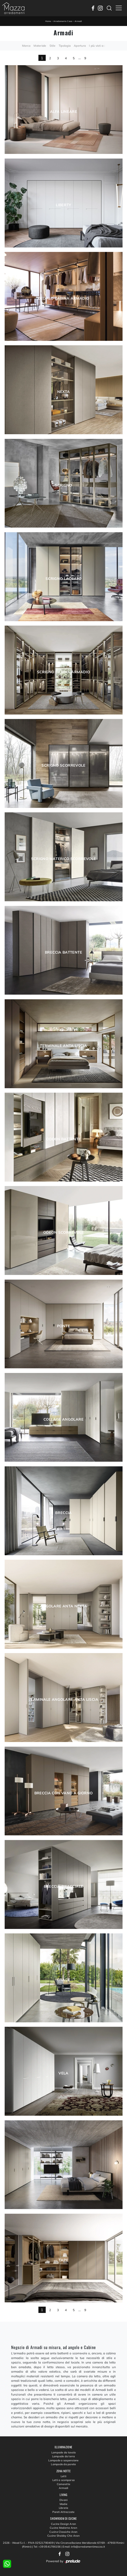  What do you see at coordinates (63, 859) in the screenshot?
I see `Scrigno Materico Scorrevole` at bounding box center [63, 859].